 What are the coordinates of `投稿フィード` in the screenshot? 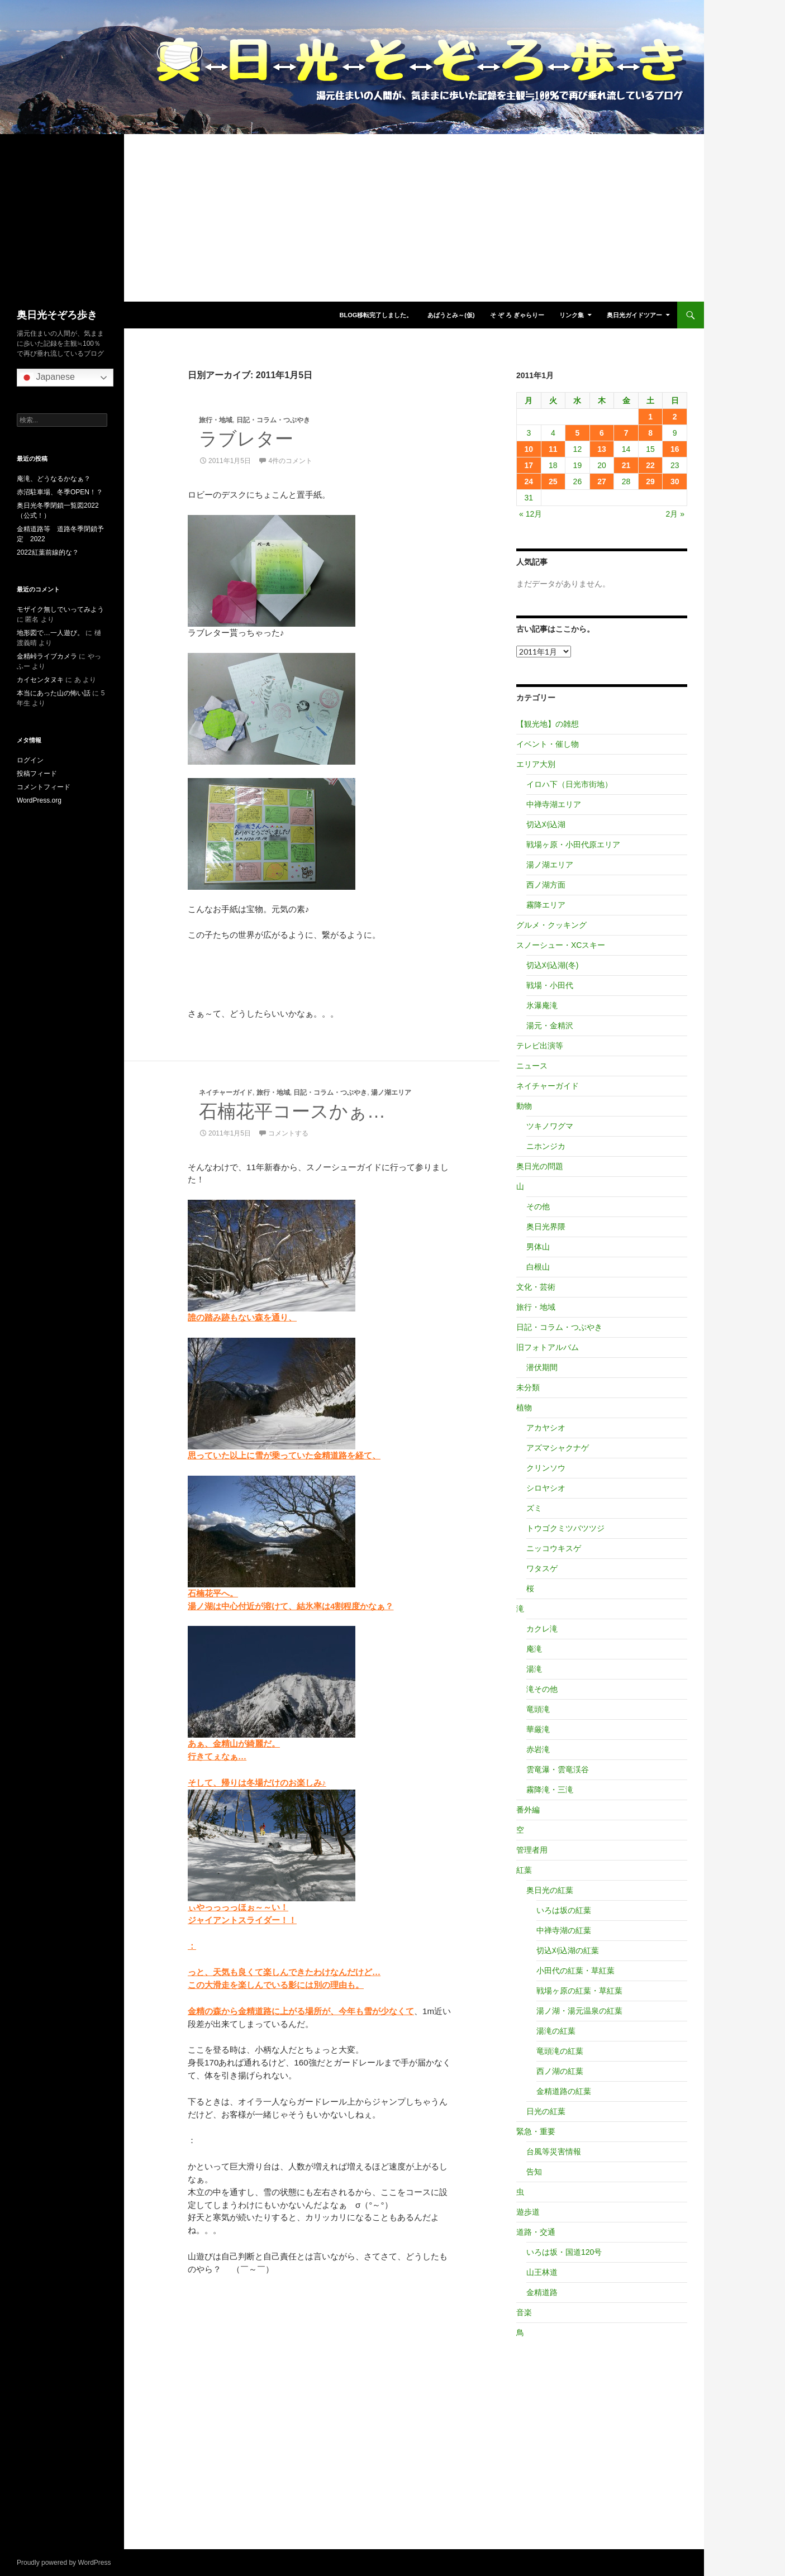 It's located at (37, 773).